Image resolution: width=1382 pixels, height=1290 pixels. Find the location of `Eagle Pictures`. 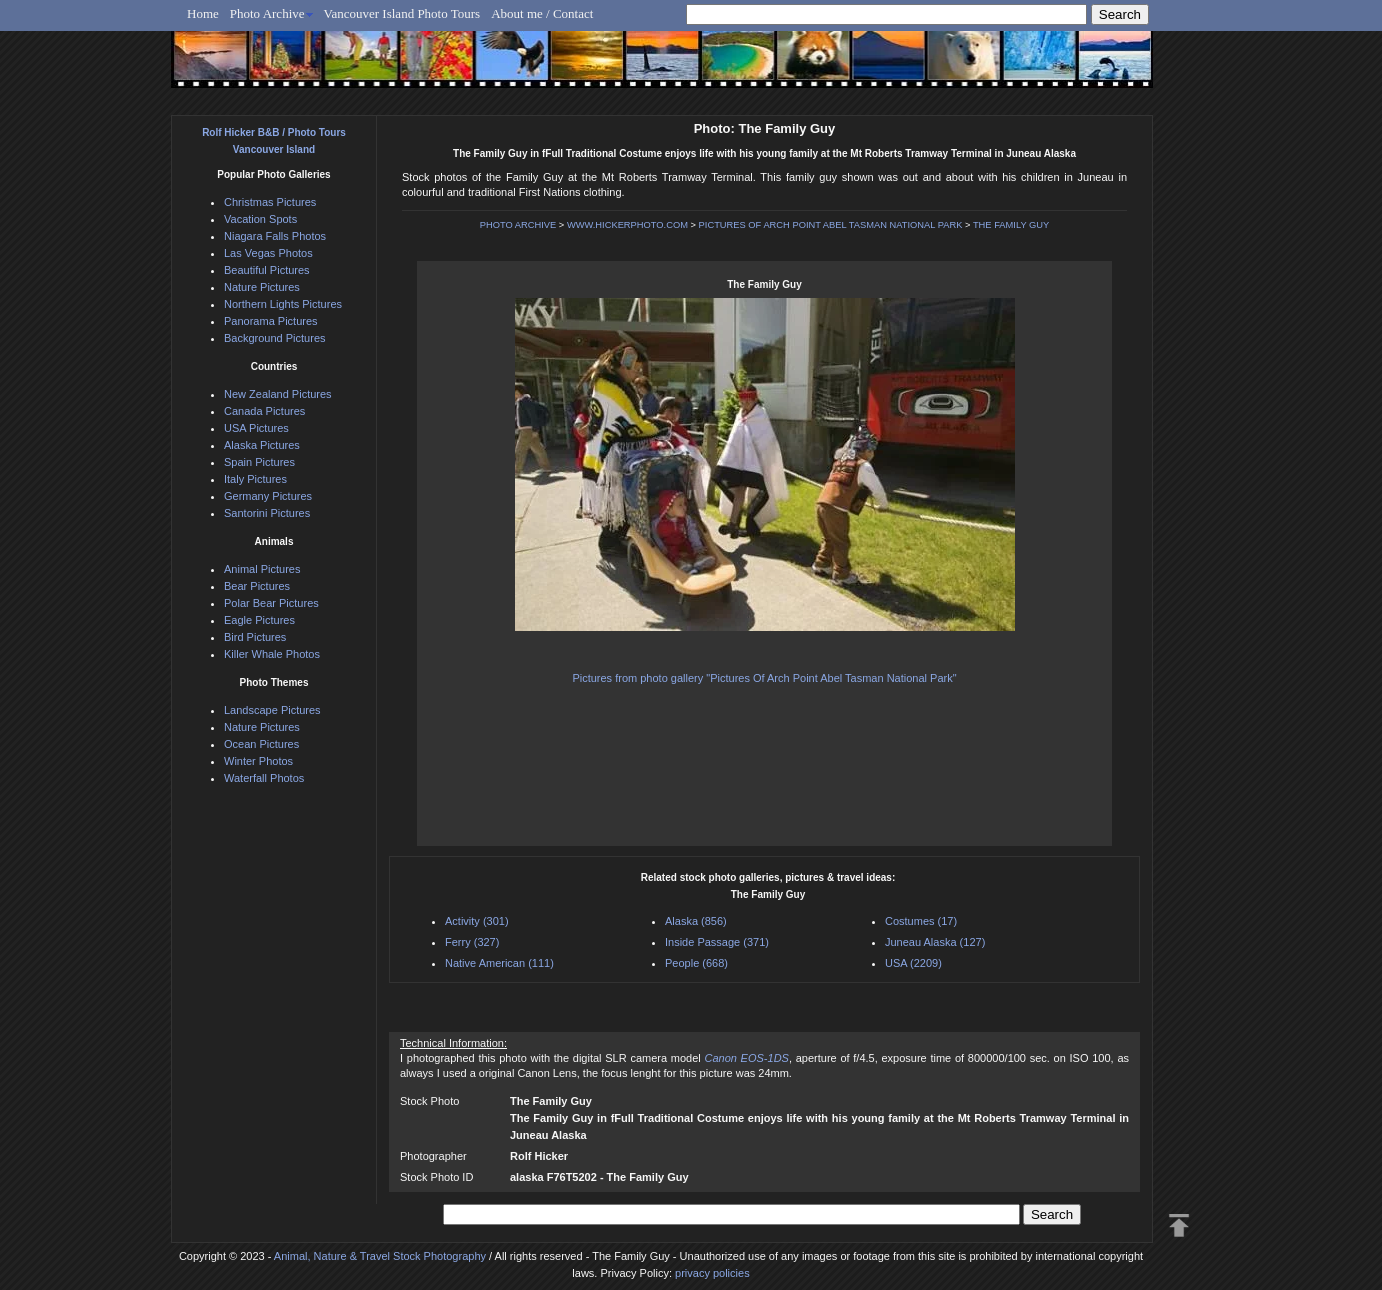

Eagle Pictures is located at coordinates (259, 620).